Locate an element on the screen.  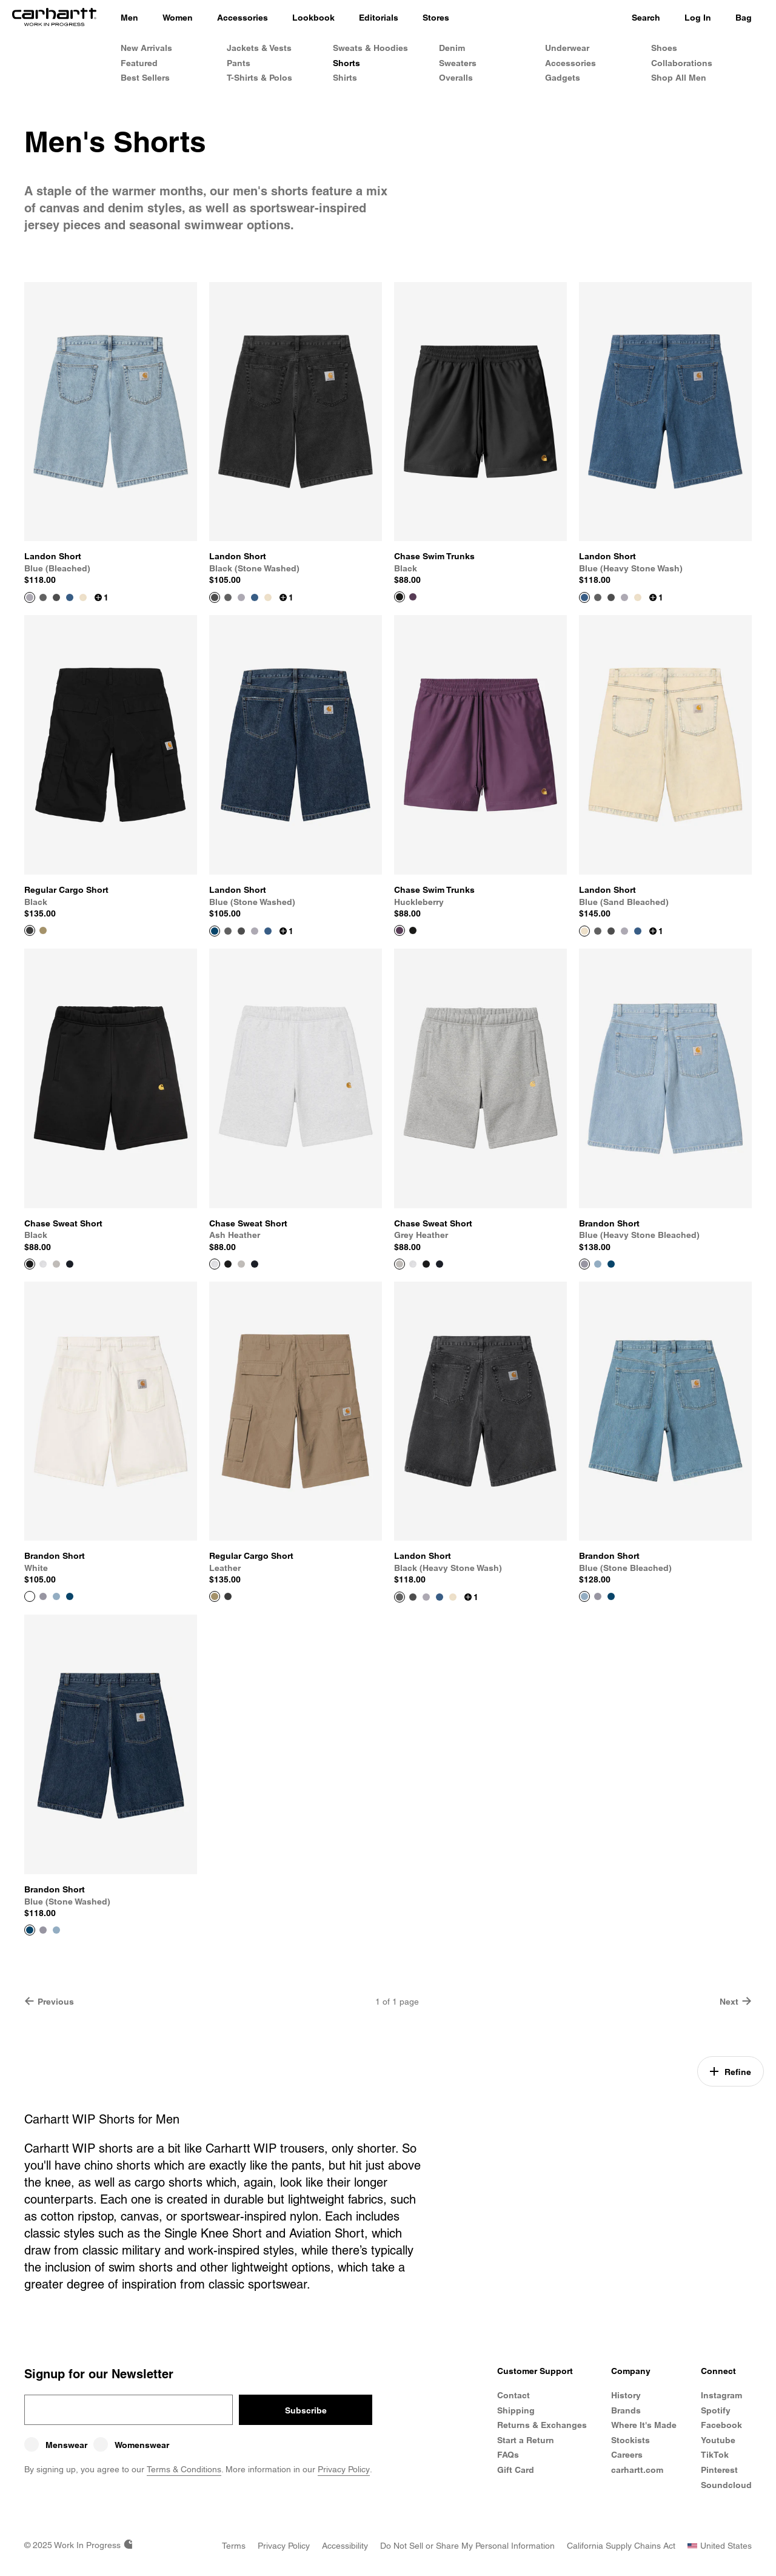
[Men] is located at coordinates (129, 18).